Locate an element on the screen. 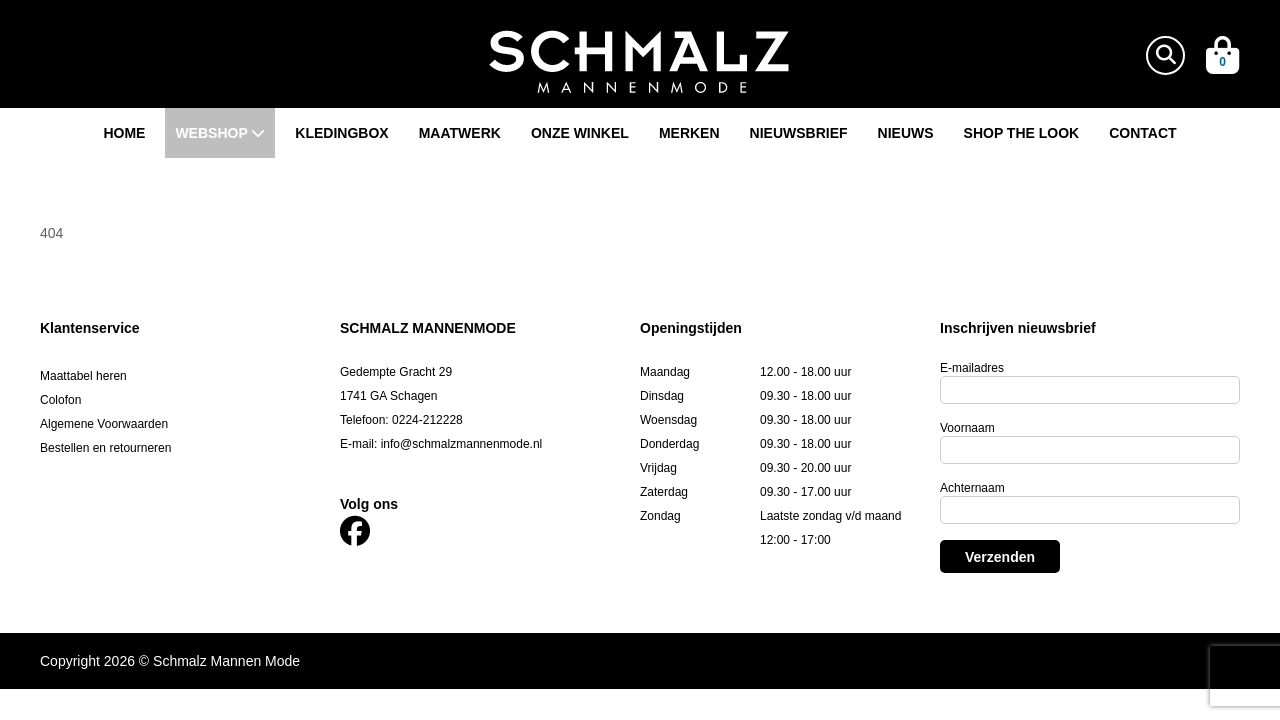  Onze winkel is located at coordinates (580, 133).